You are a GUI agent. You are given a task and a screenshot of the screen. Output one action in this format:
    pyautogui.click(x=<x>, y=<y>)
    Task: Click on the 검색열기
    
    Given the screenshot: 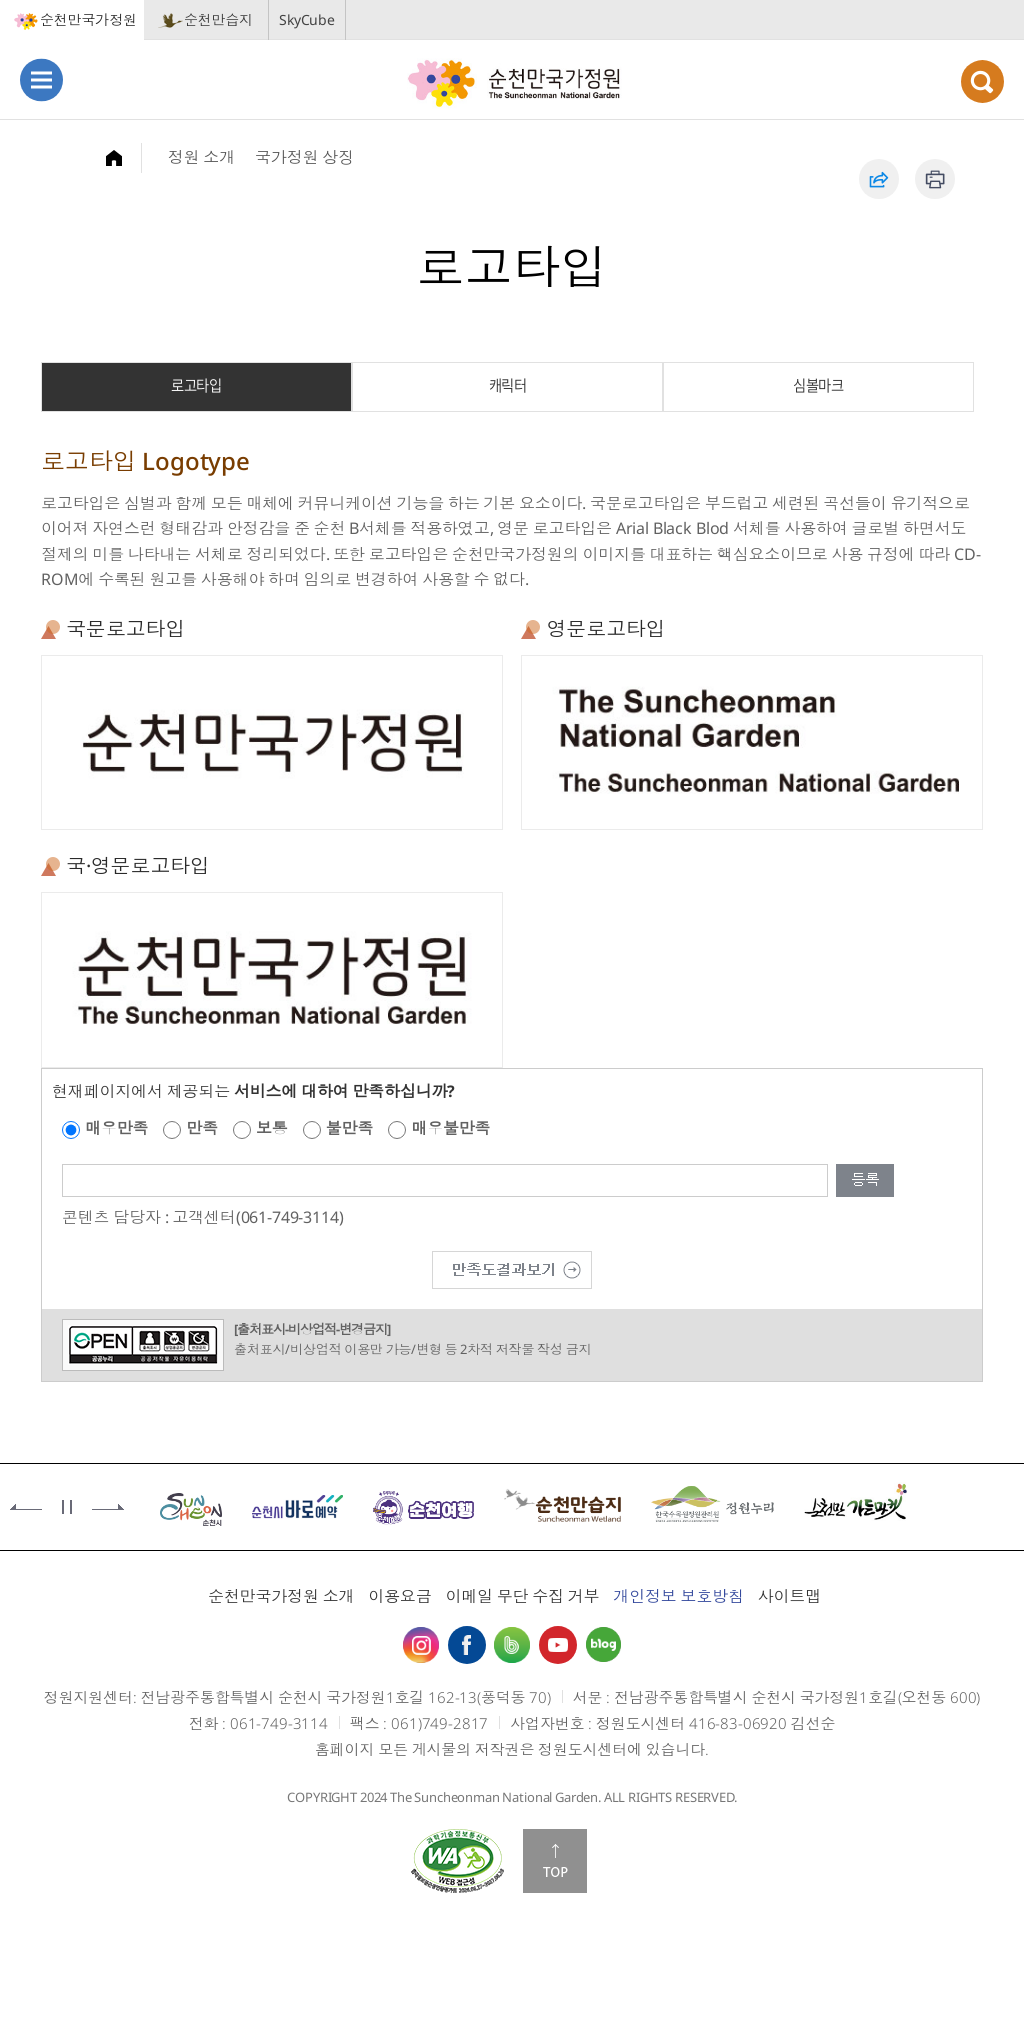 What is the action you would take?
    pyautogui.click(x=982, y=81)
    